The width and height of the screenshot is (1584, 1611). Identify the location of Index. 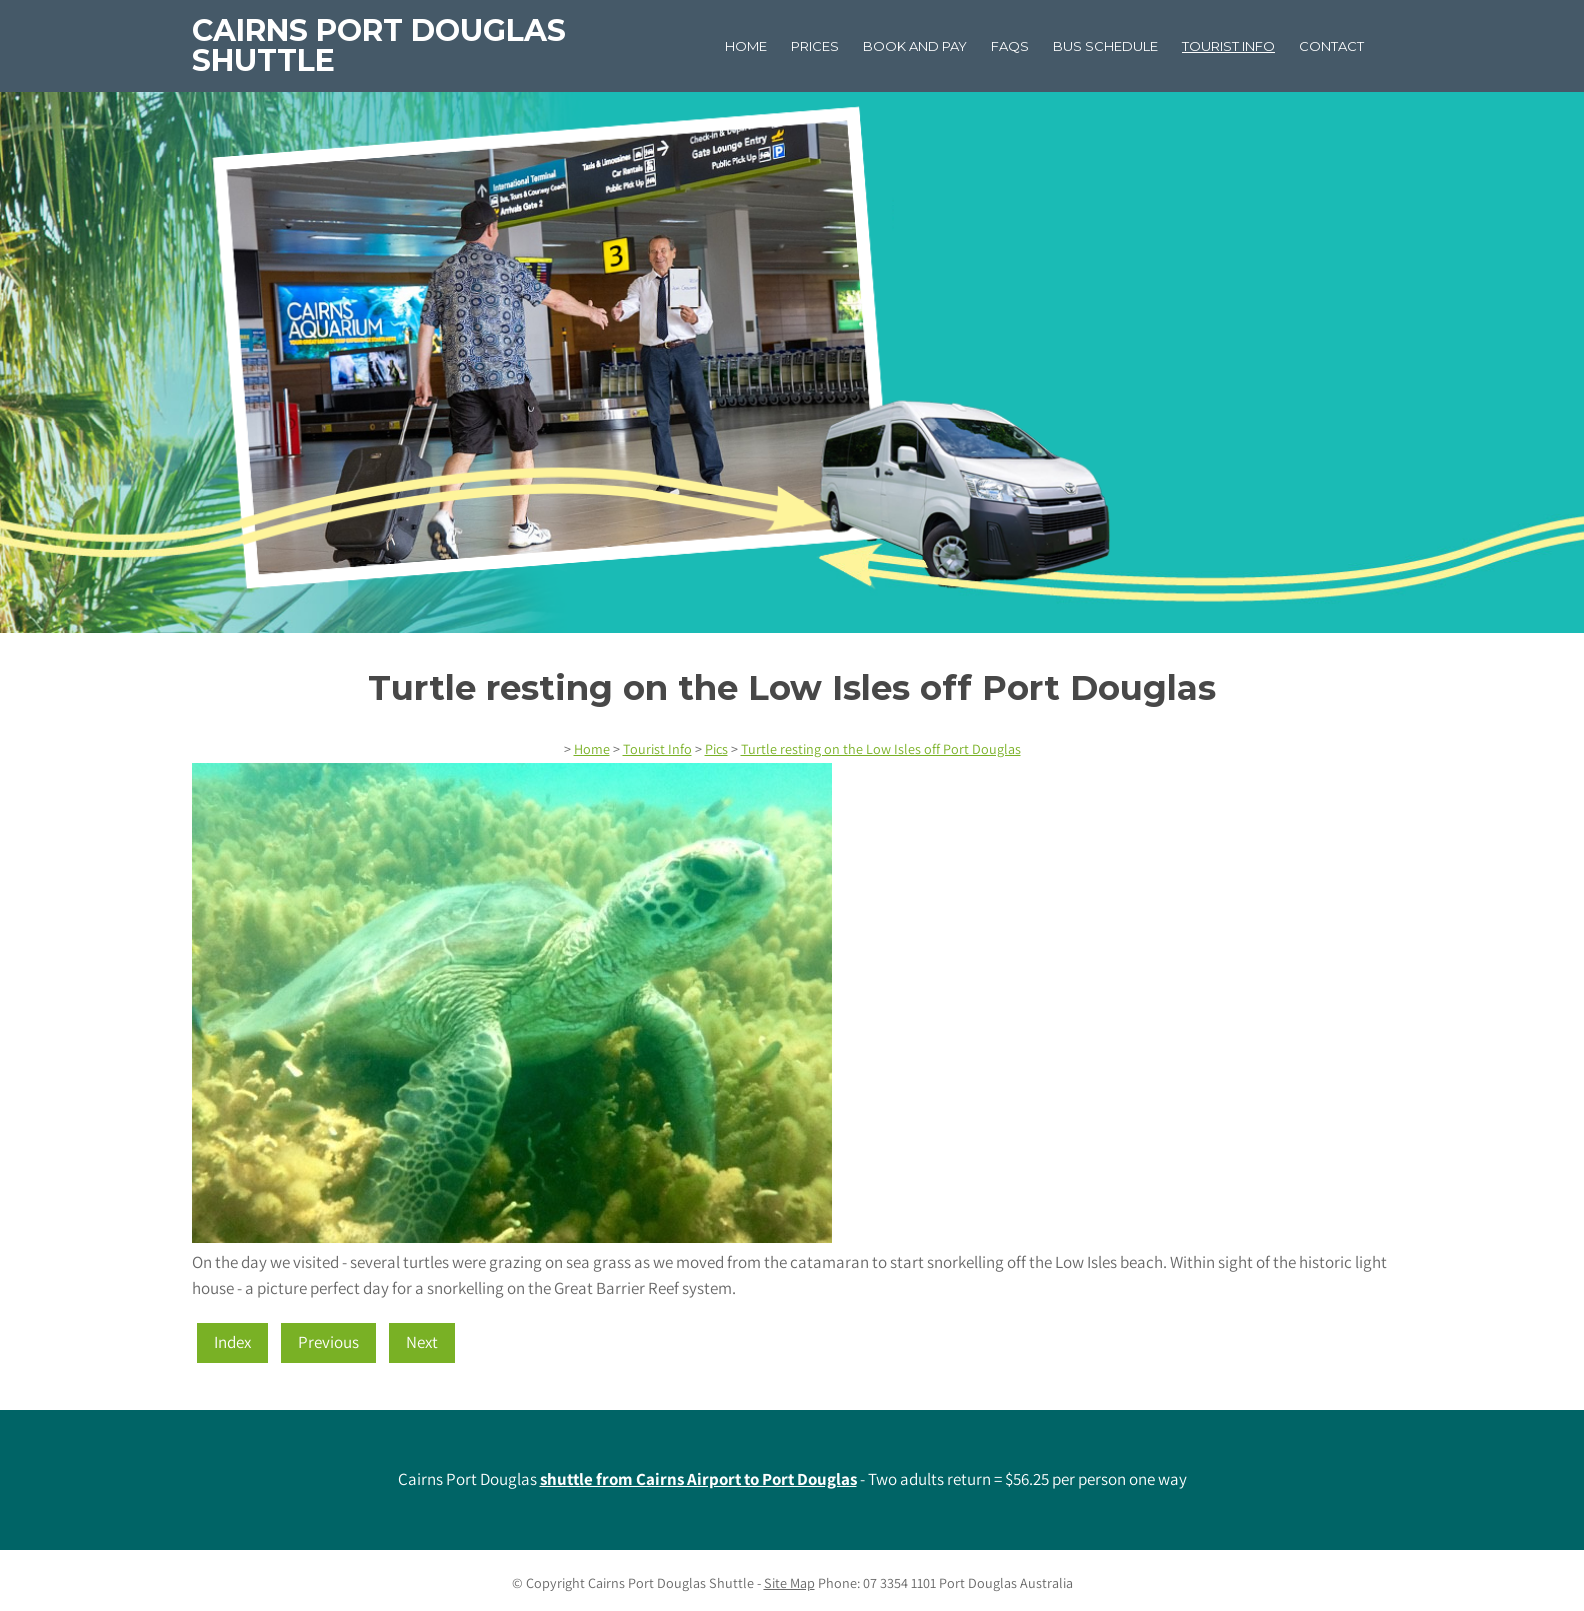
(232, 1342).